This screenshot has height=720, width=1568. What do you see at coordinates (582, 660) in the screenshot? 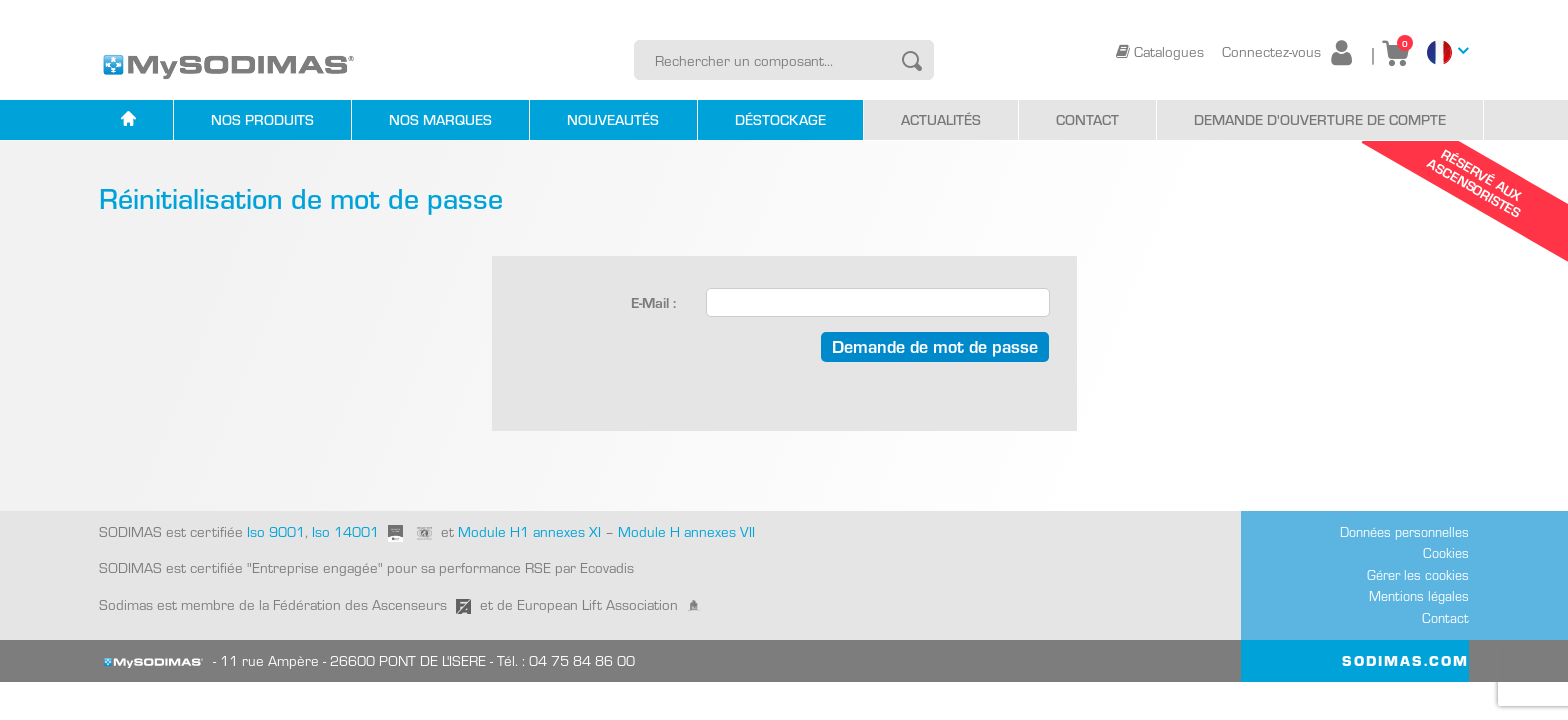
I see `04 75 84 86 00` at bounding box center [582, 660].